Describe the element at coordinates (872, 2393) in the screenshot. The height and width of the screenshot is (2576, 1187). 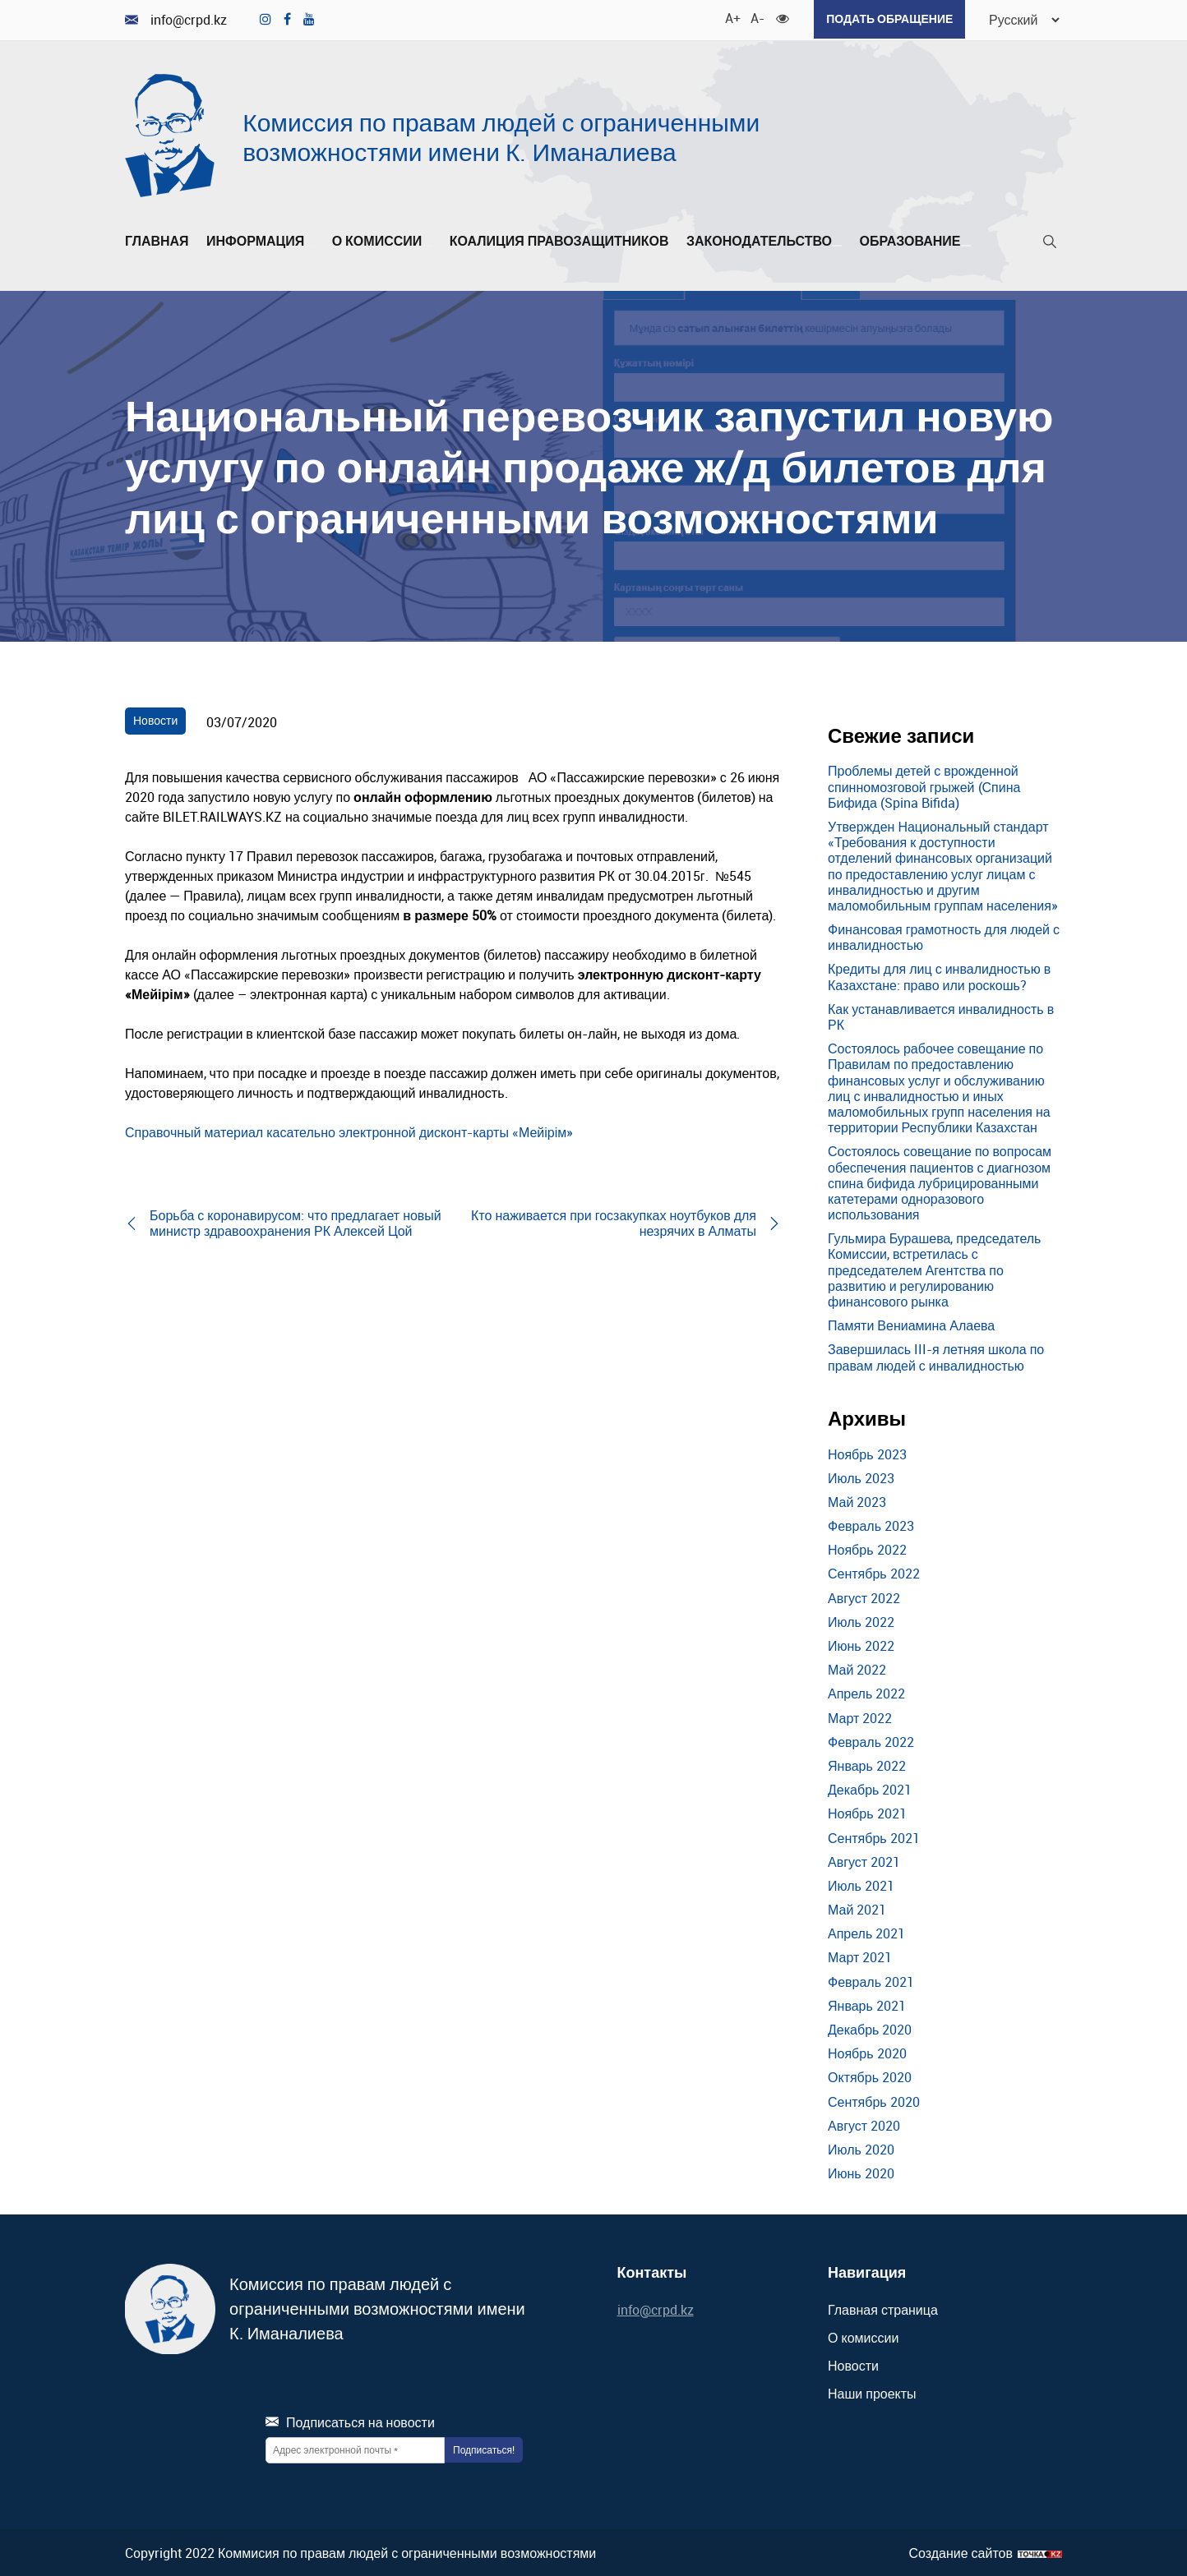
I see `Наши проекты` at that location.